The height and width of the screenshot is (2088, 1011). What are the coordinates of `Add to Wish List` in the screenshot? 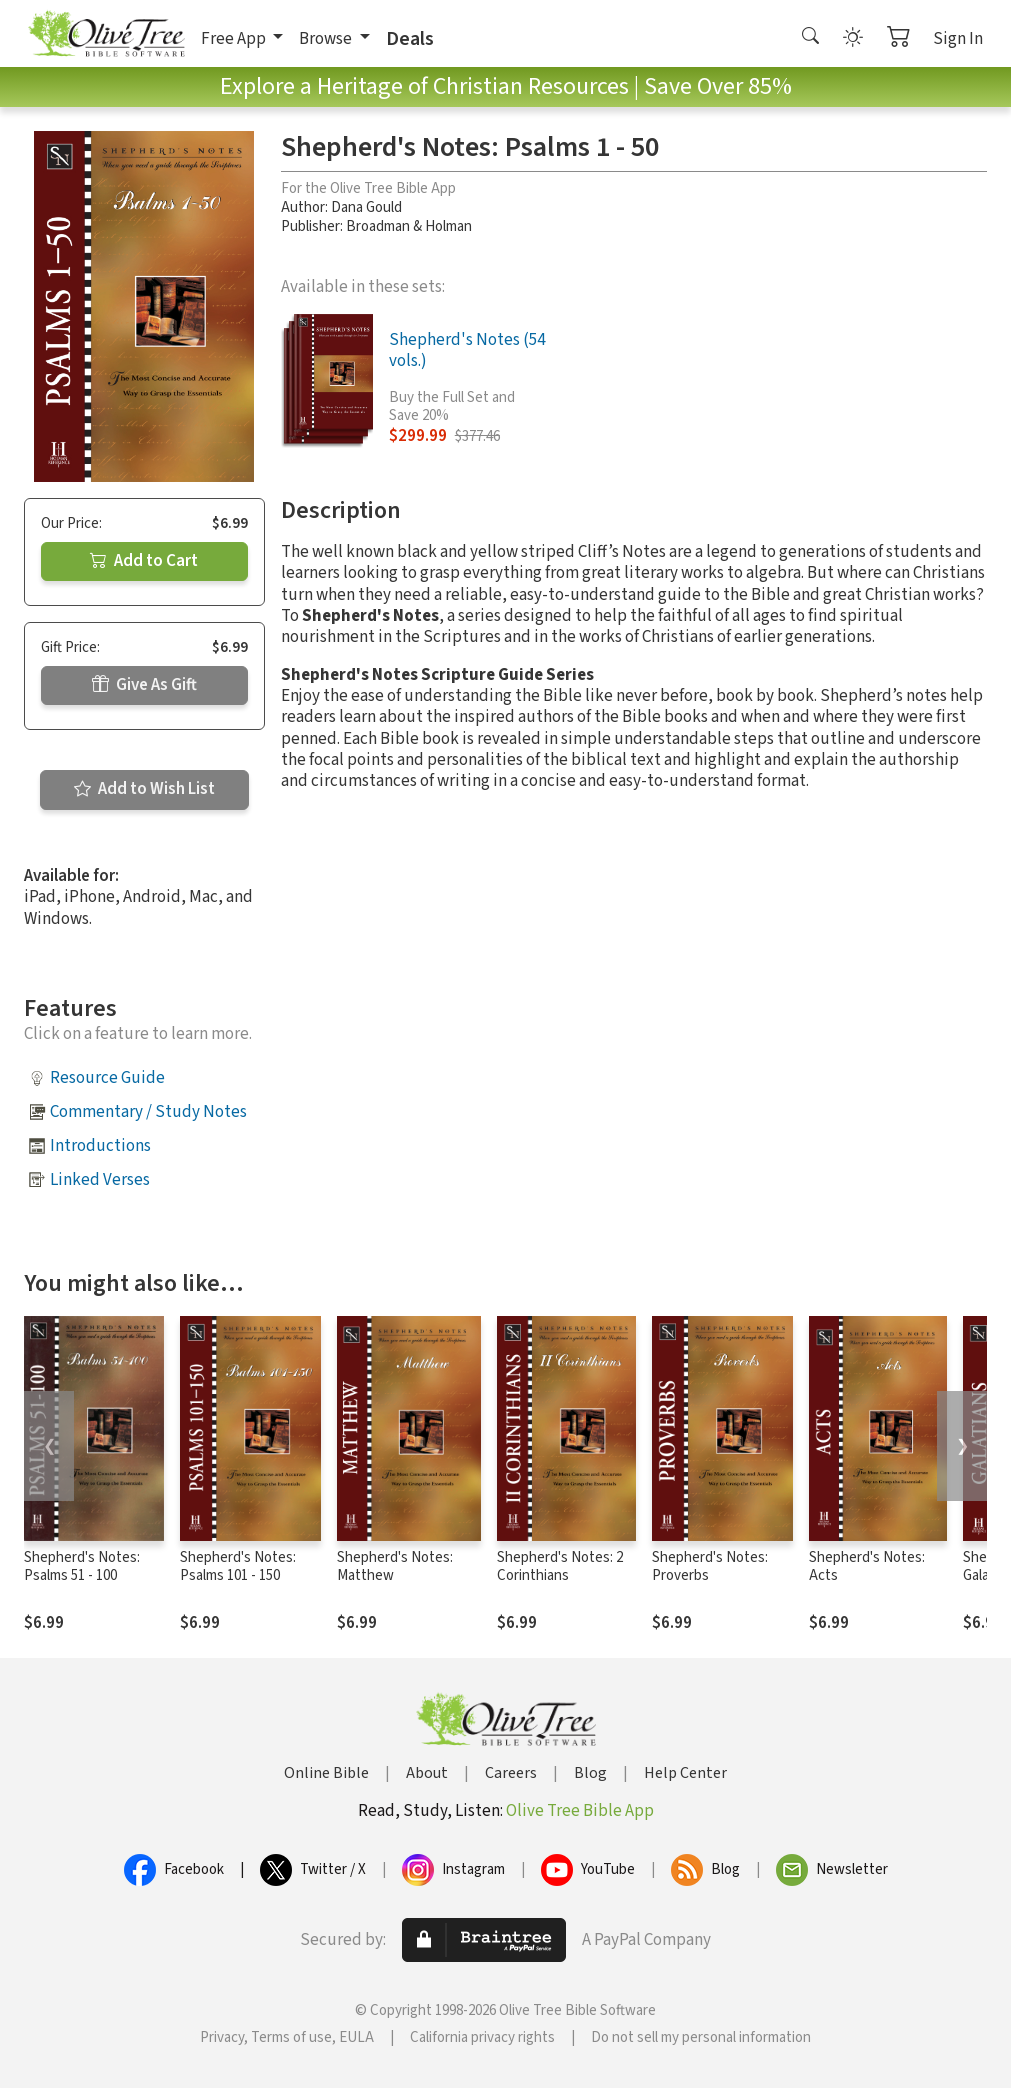 It's located at (144, 789).